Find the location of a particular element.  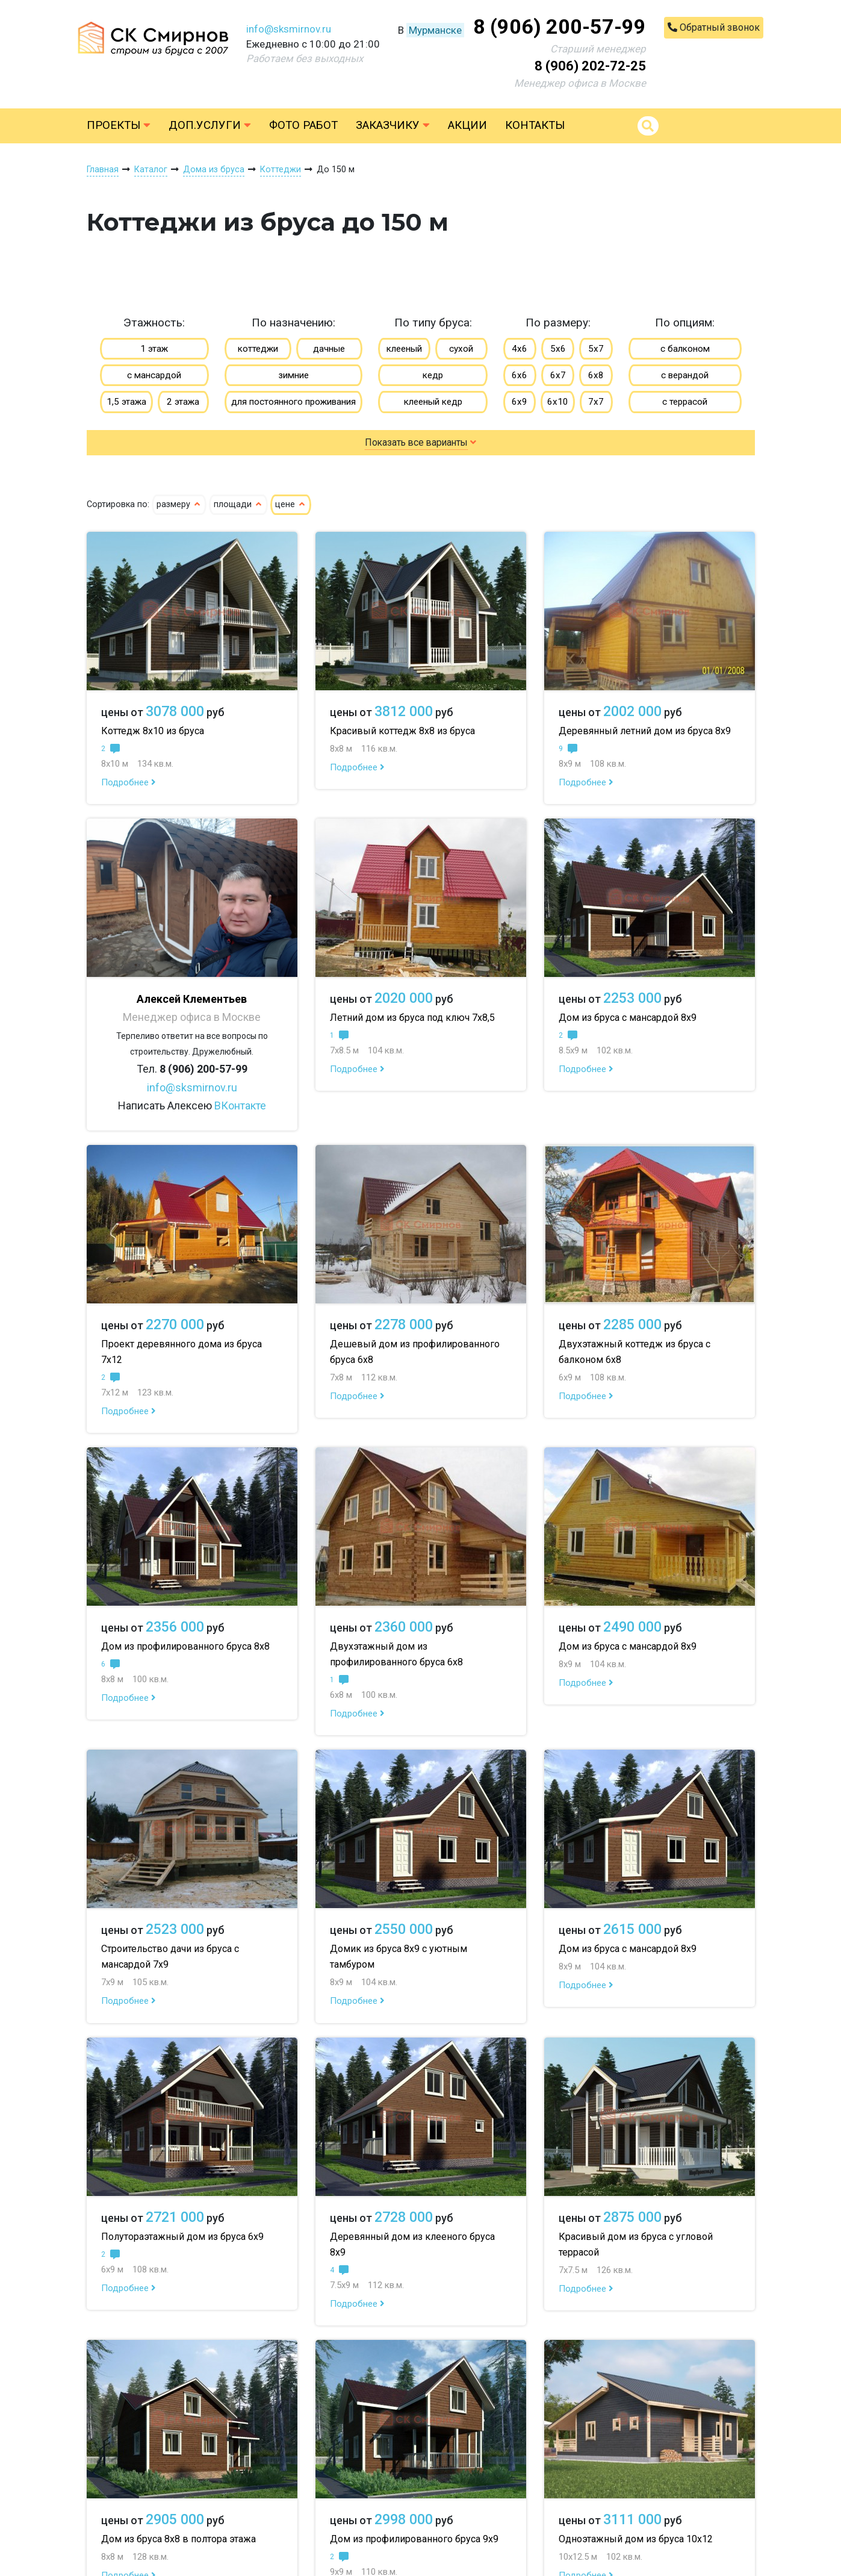

Одноэтажный дом из бруса 10х12 is located at coordinates (636, 2539).